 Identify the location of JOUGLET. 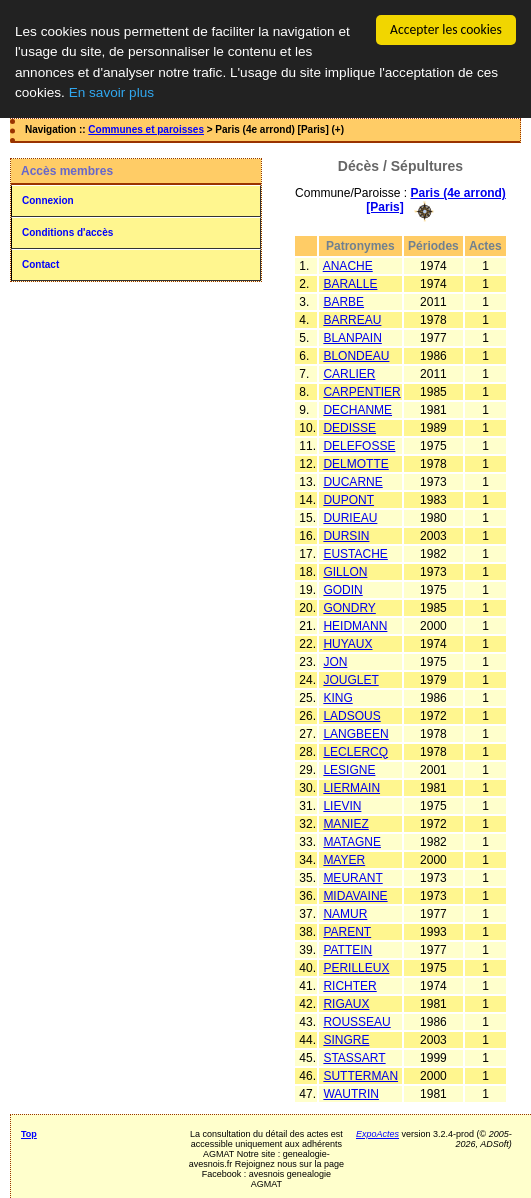
(350, 679).